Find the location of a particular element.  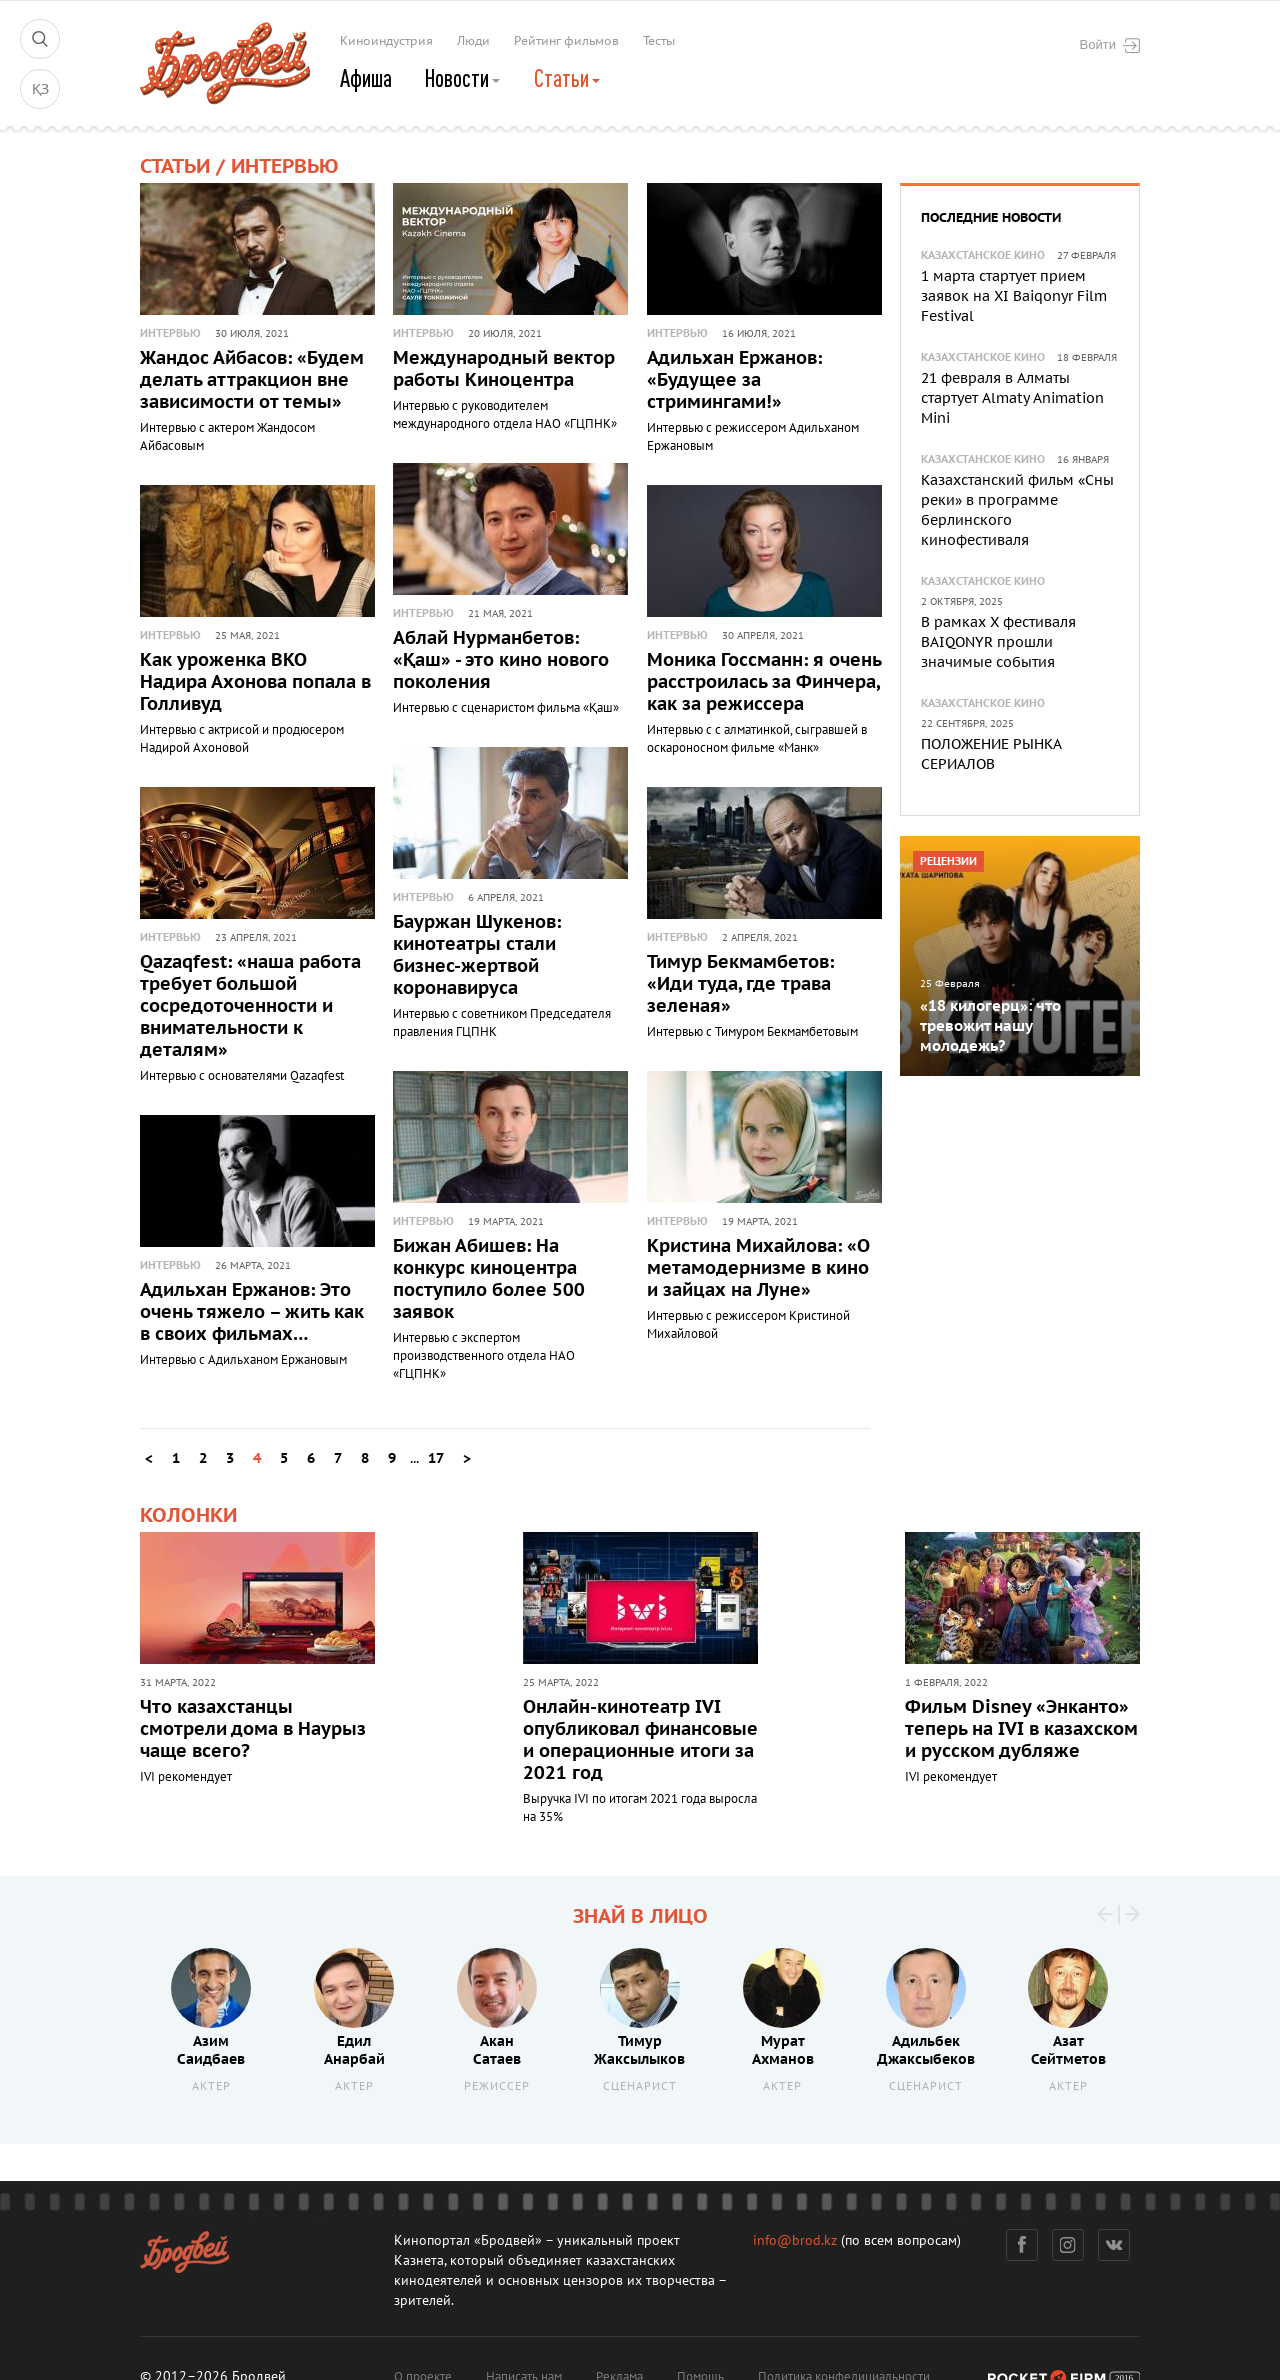

Кристина Михайлова: «О метамодернизме в кино и зайцах на Луне» is located at coordinates (758, 1268).